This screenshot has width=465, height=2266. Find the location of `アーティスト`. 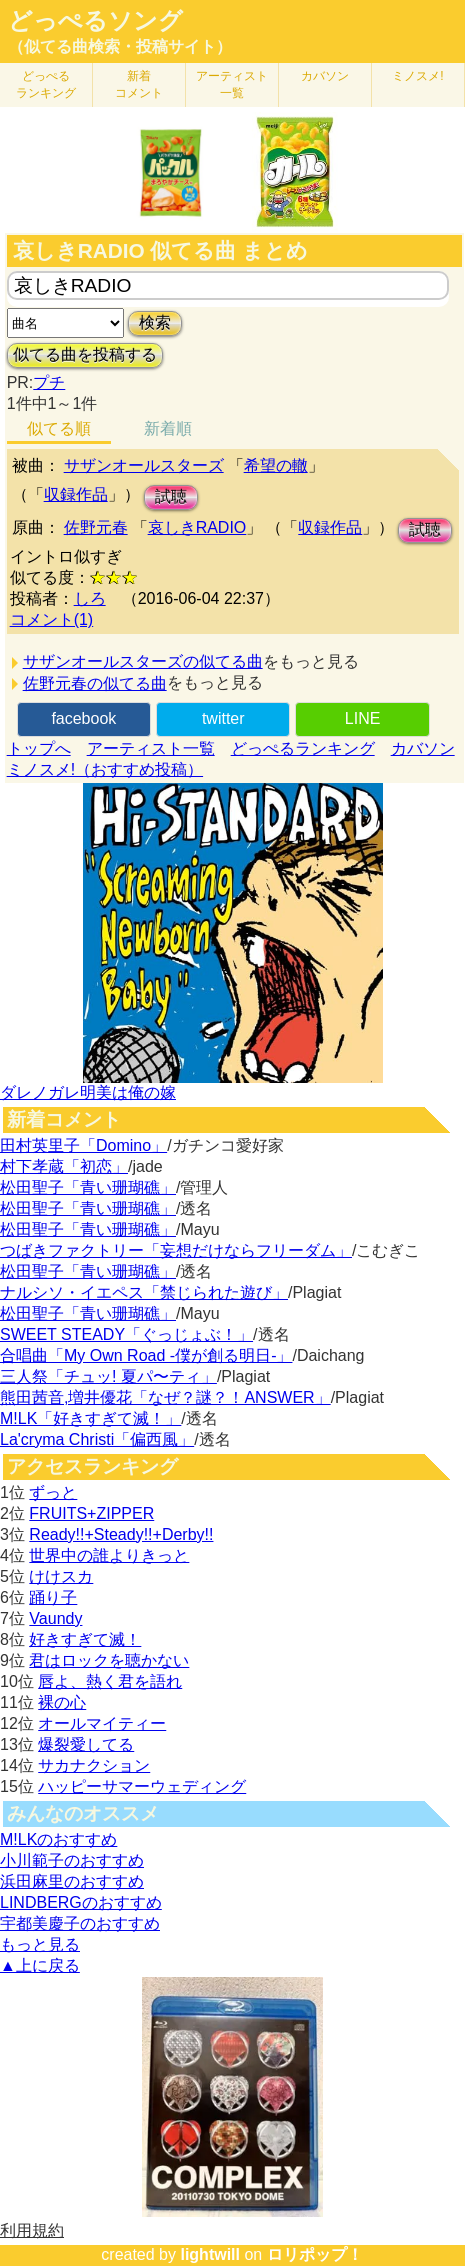

アーティスト is located at coordinates (232, 84).